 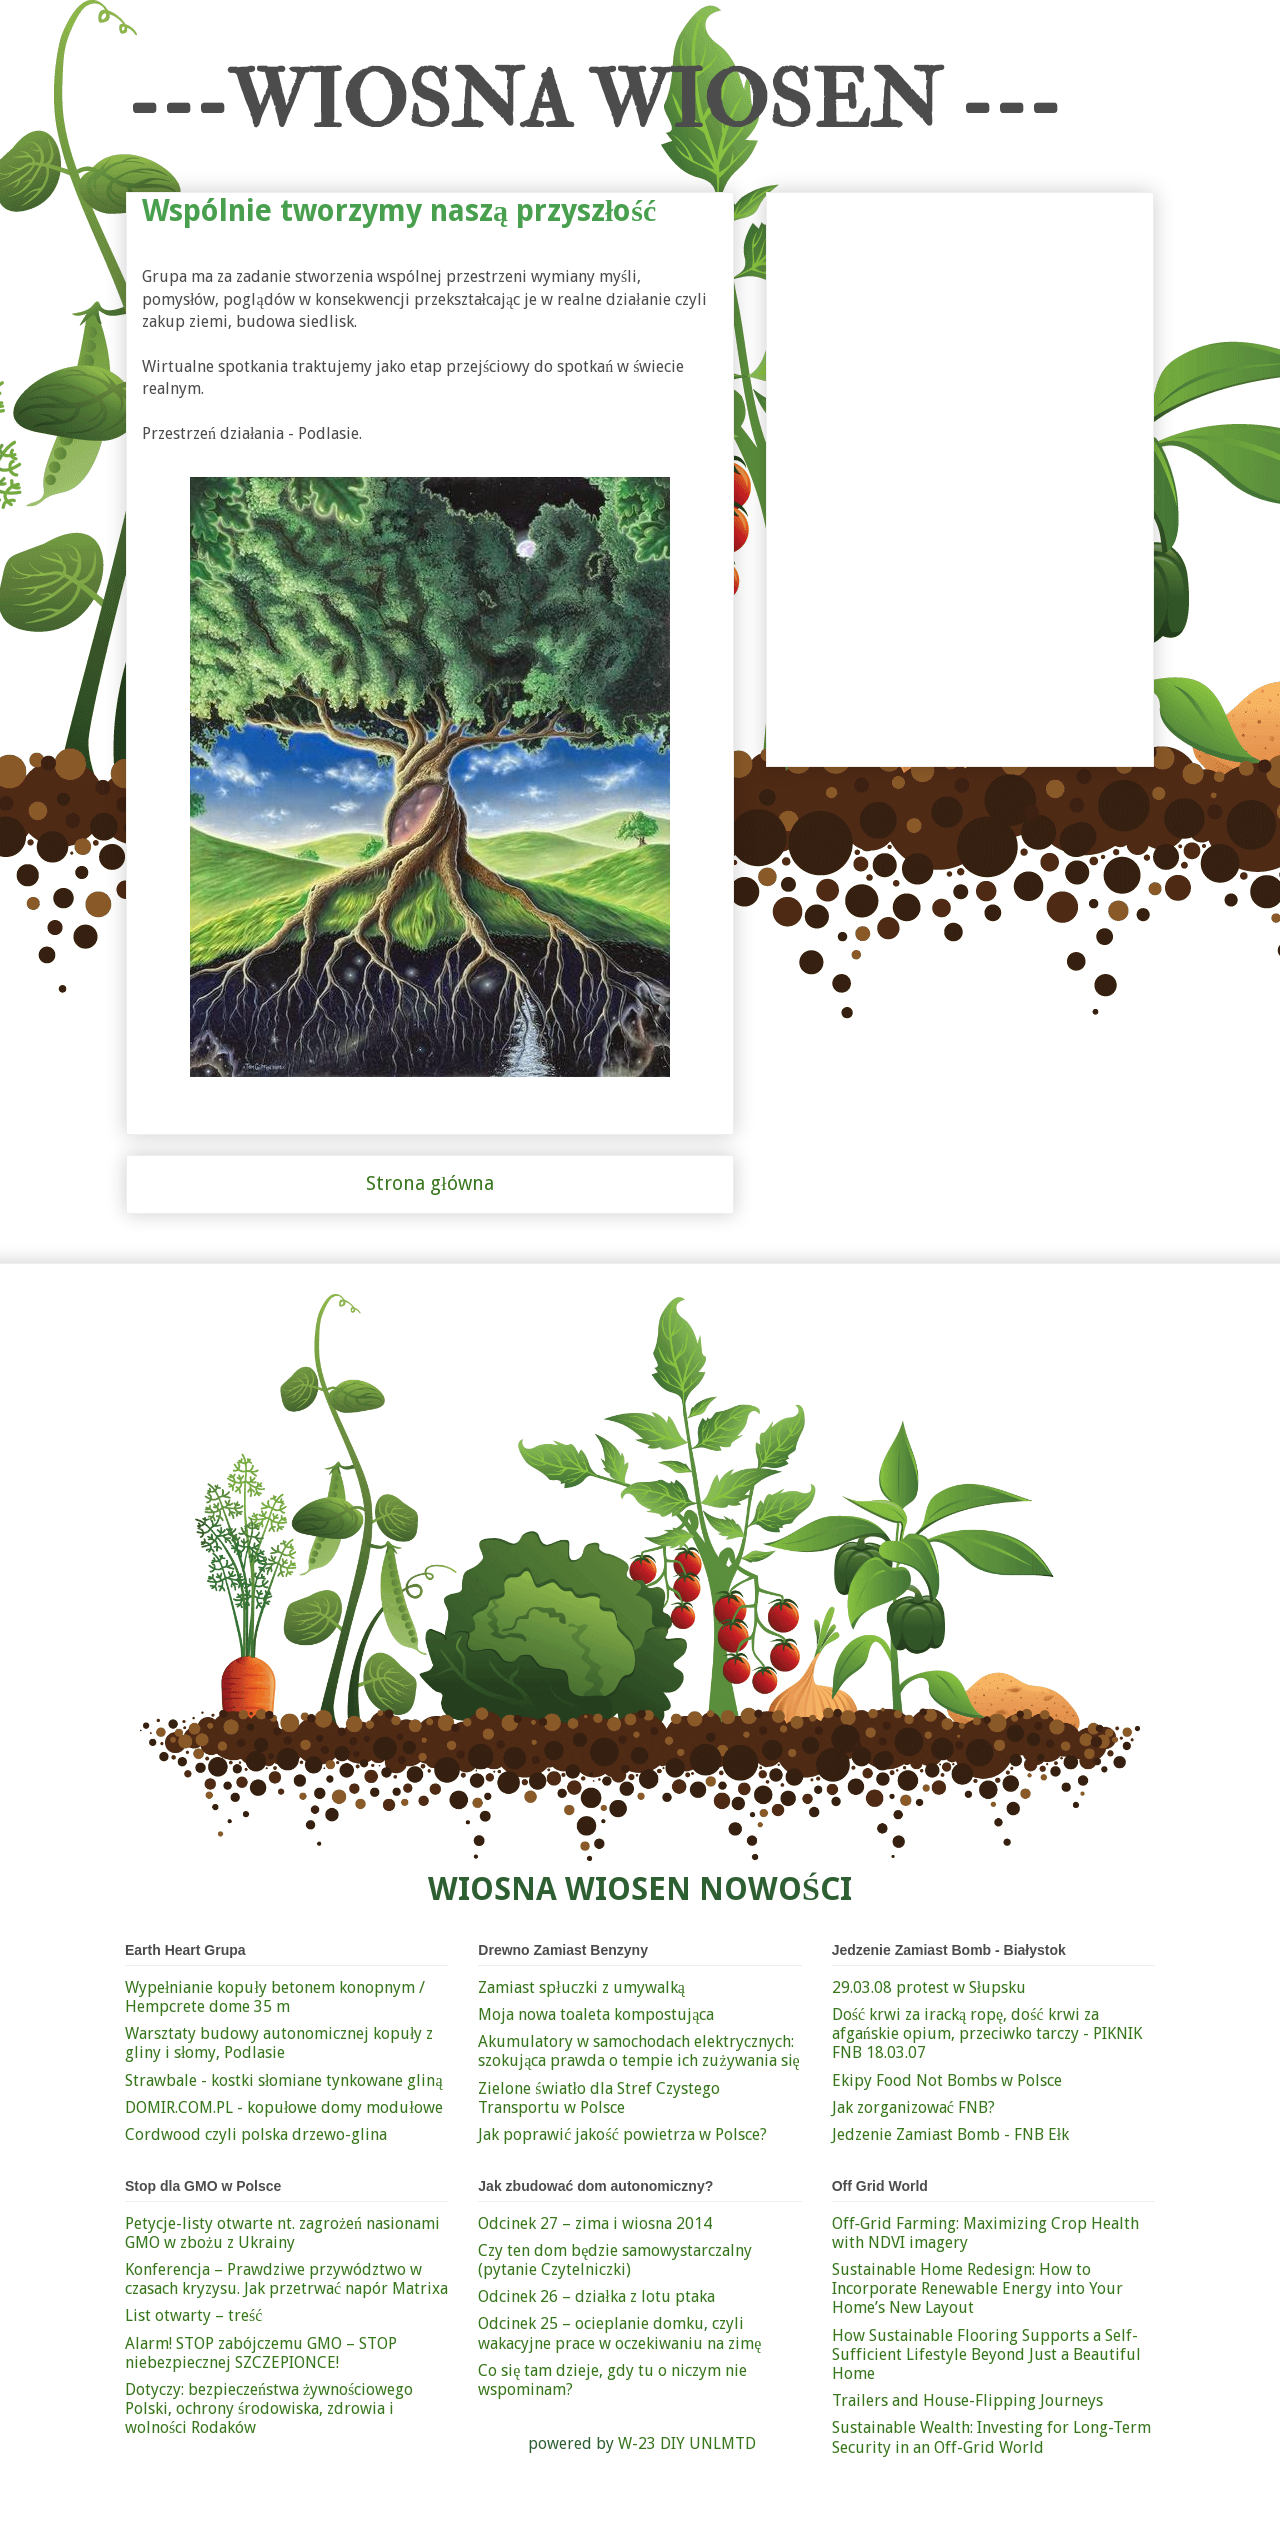 I want to click on How Sustainable Flooring Supports a Self-Sufficient Lifestyle Beyond Just a Beautiful Home, so click(x=986, y=2354).